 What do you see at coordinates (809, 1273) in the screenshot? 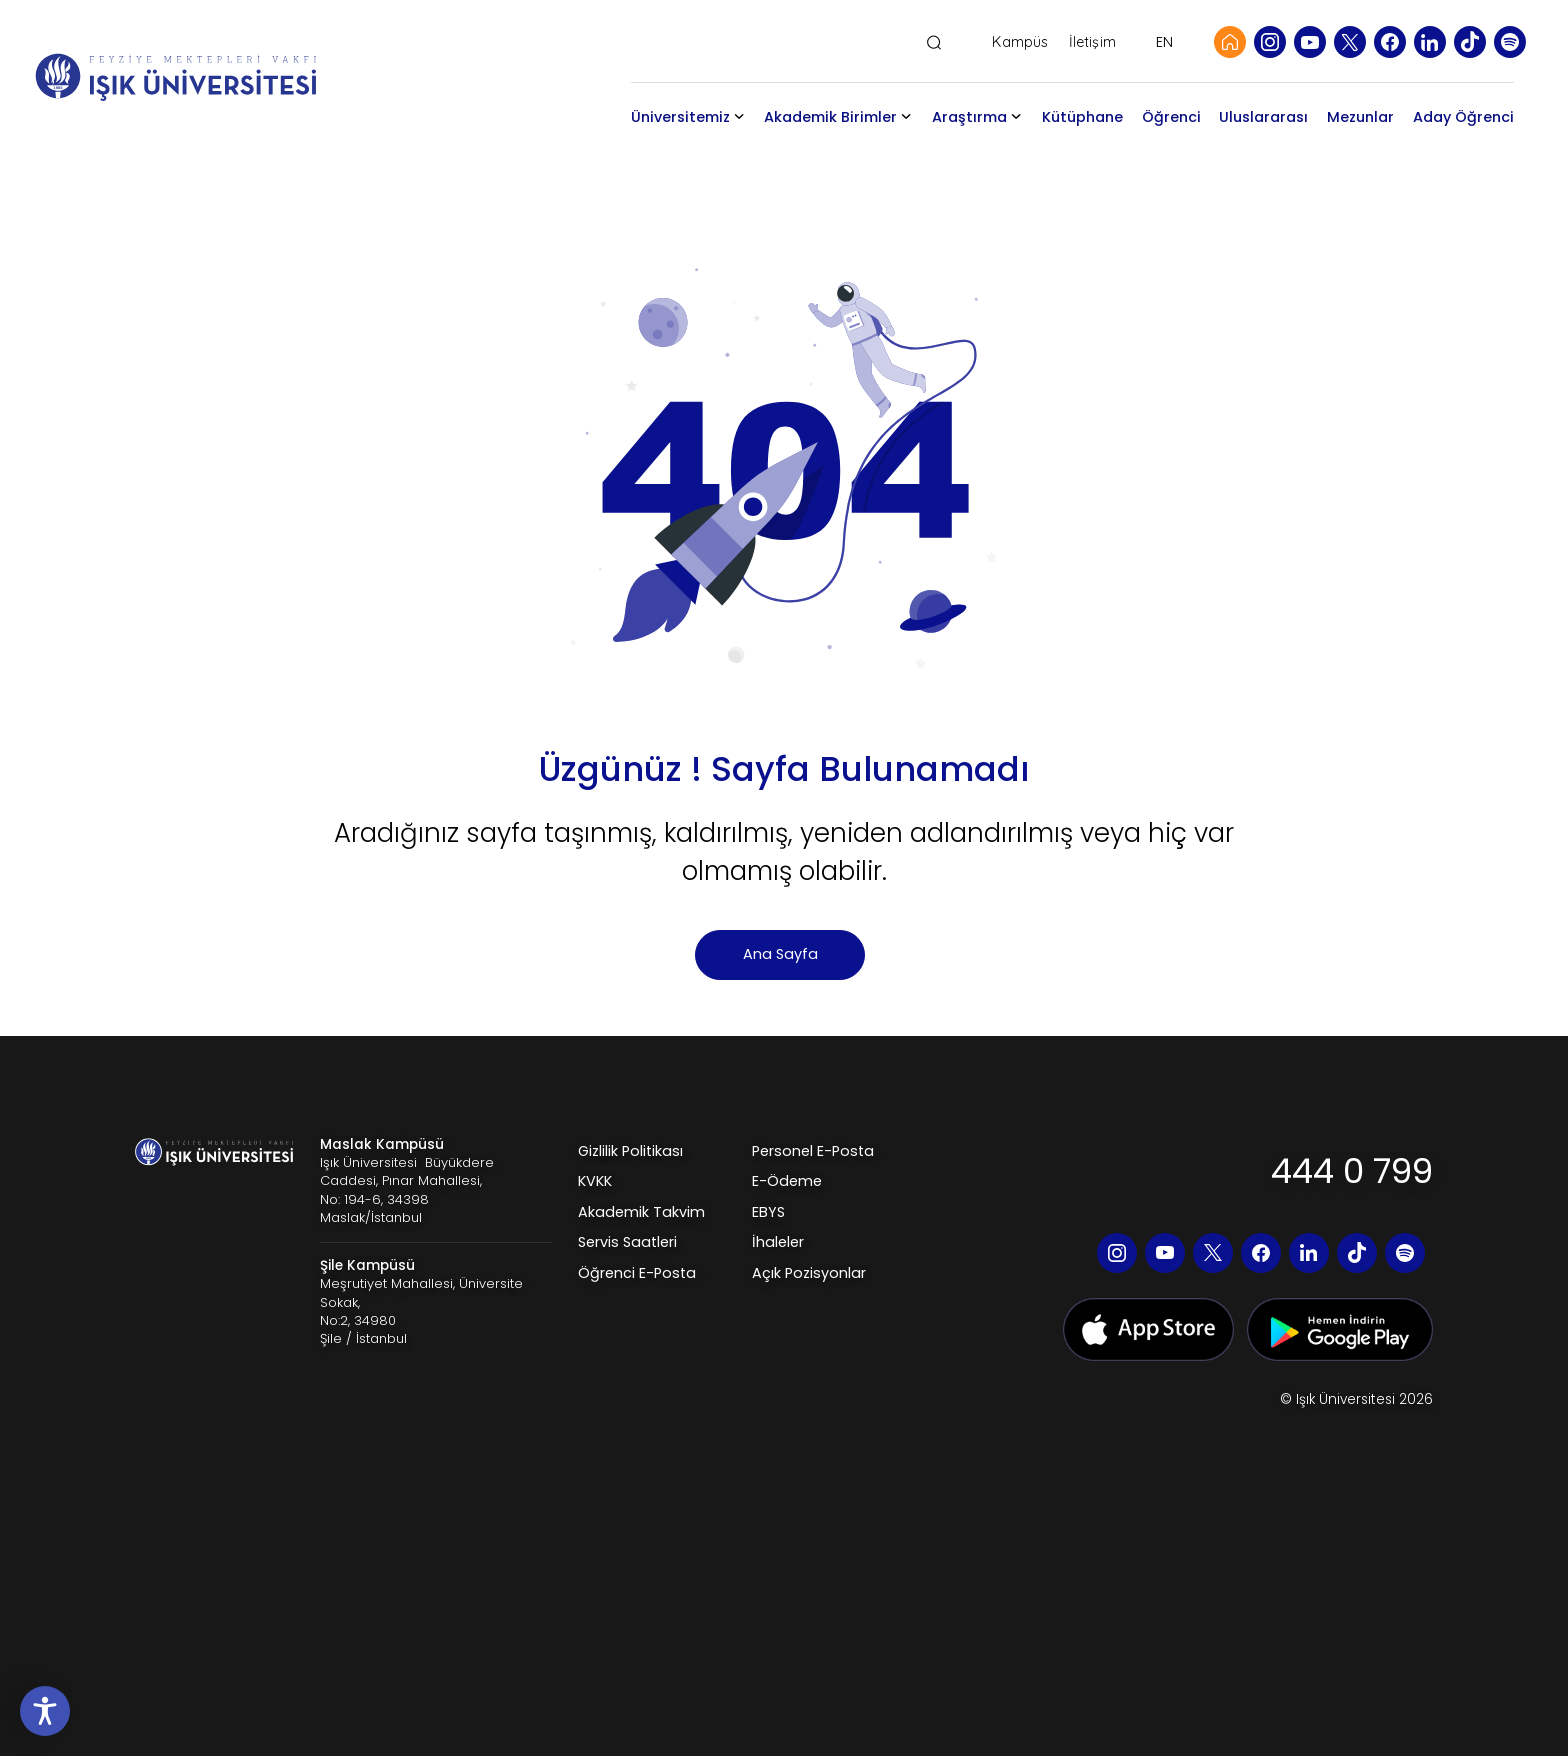
I see `Açık Pozisyonlar` at bounding box center [809, 1273].